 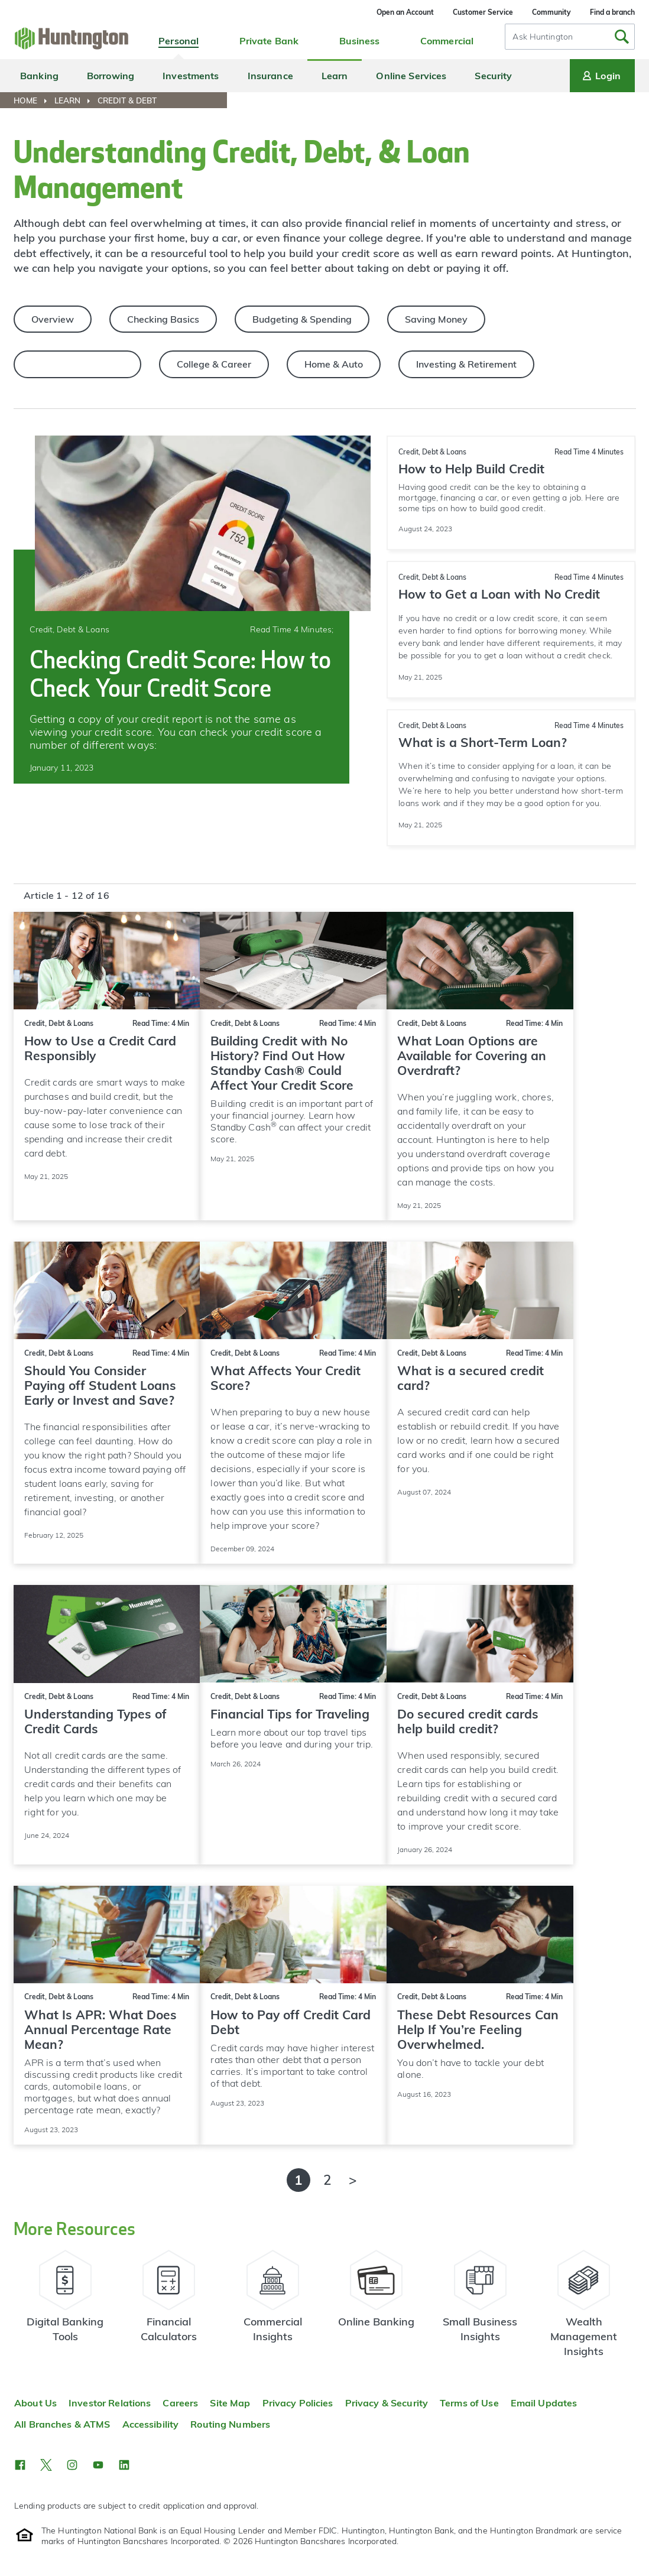 I want to click on All Branches & ATMS, so click(x=62, y=2424).